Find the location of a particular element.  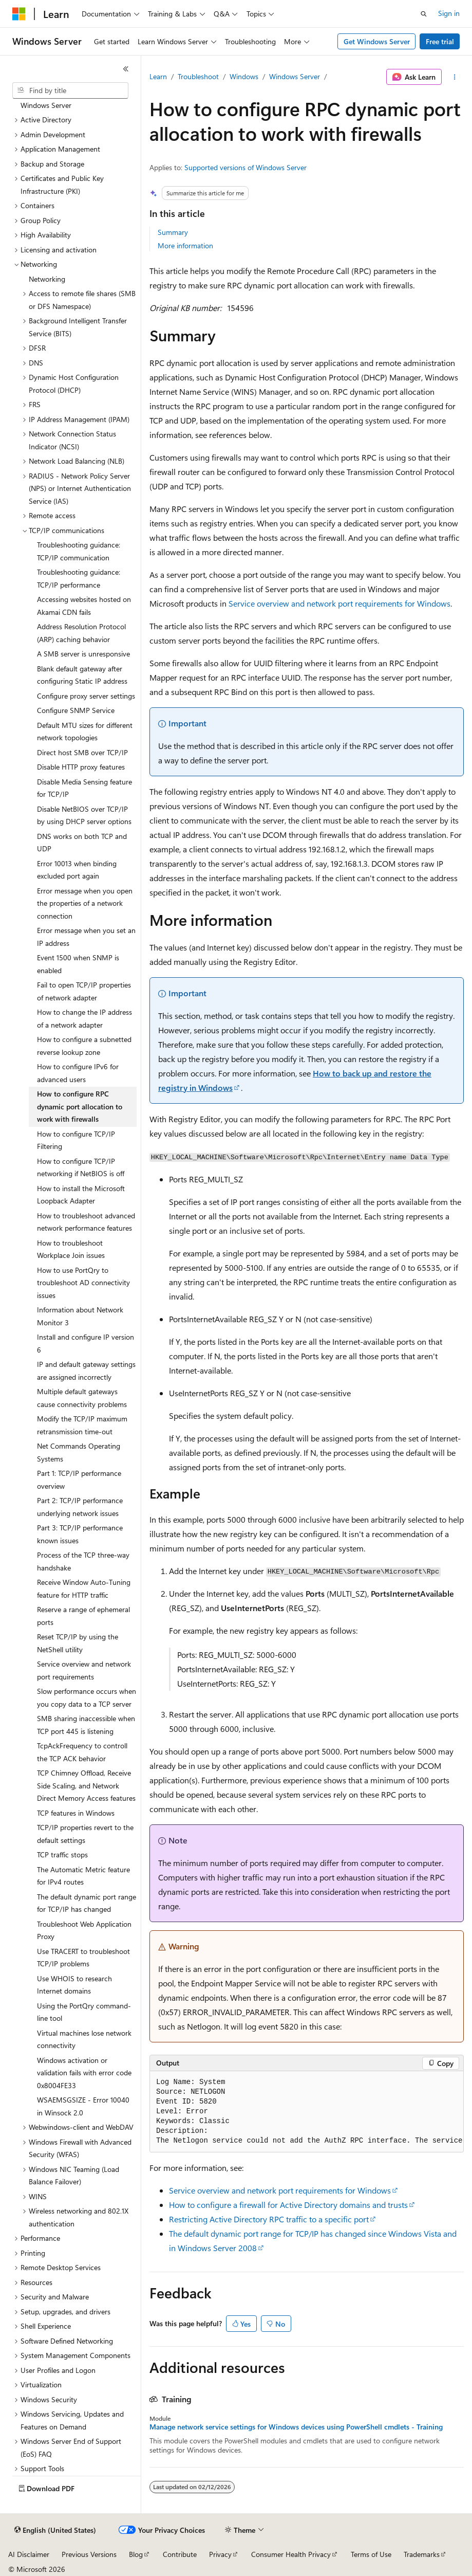

Troubleshooting guidance: TCP/IP communication [treeitem] is located at coordinates (78, 551).